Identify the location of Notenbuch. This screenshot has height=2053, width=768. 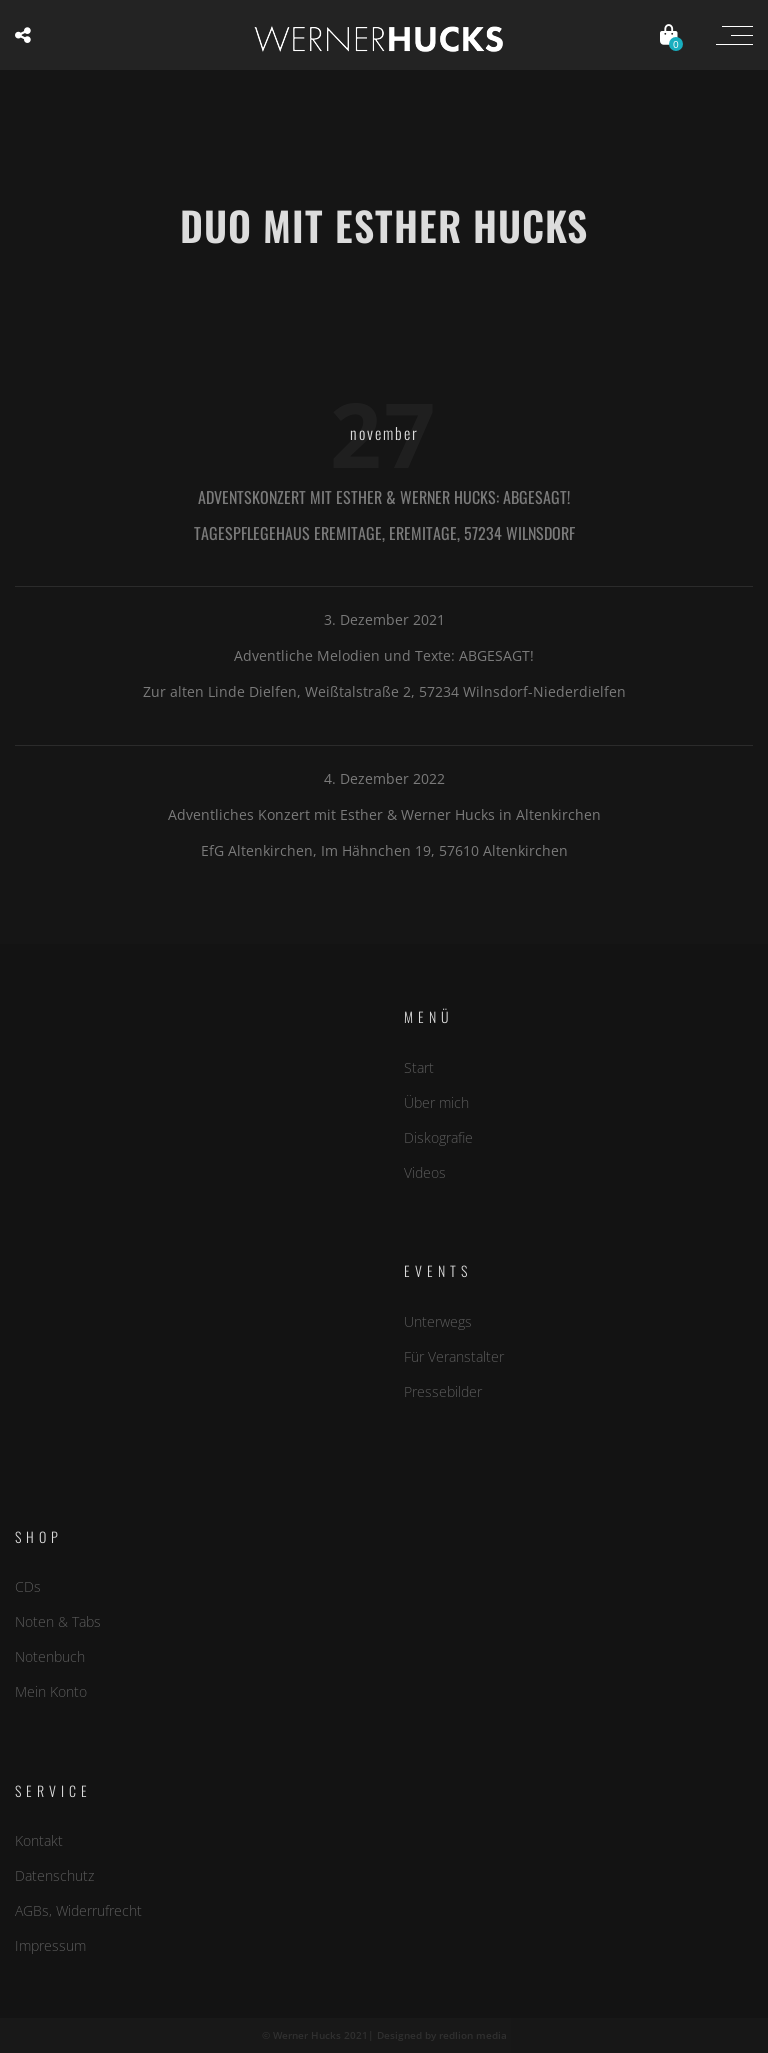
(50, 1656).